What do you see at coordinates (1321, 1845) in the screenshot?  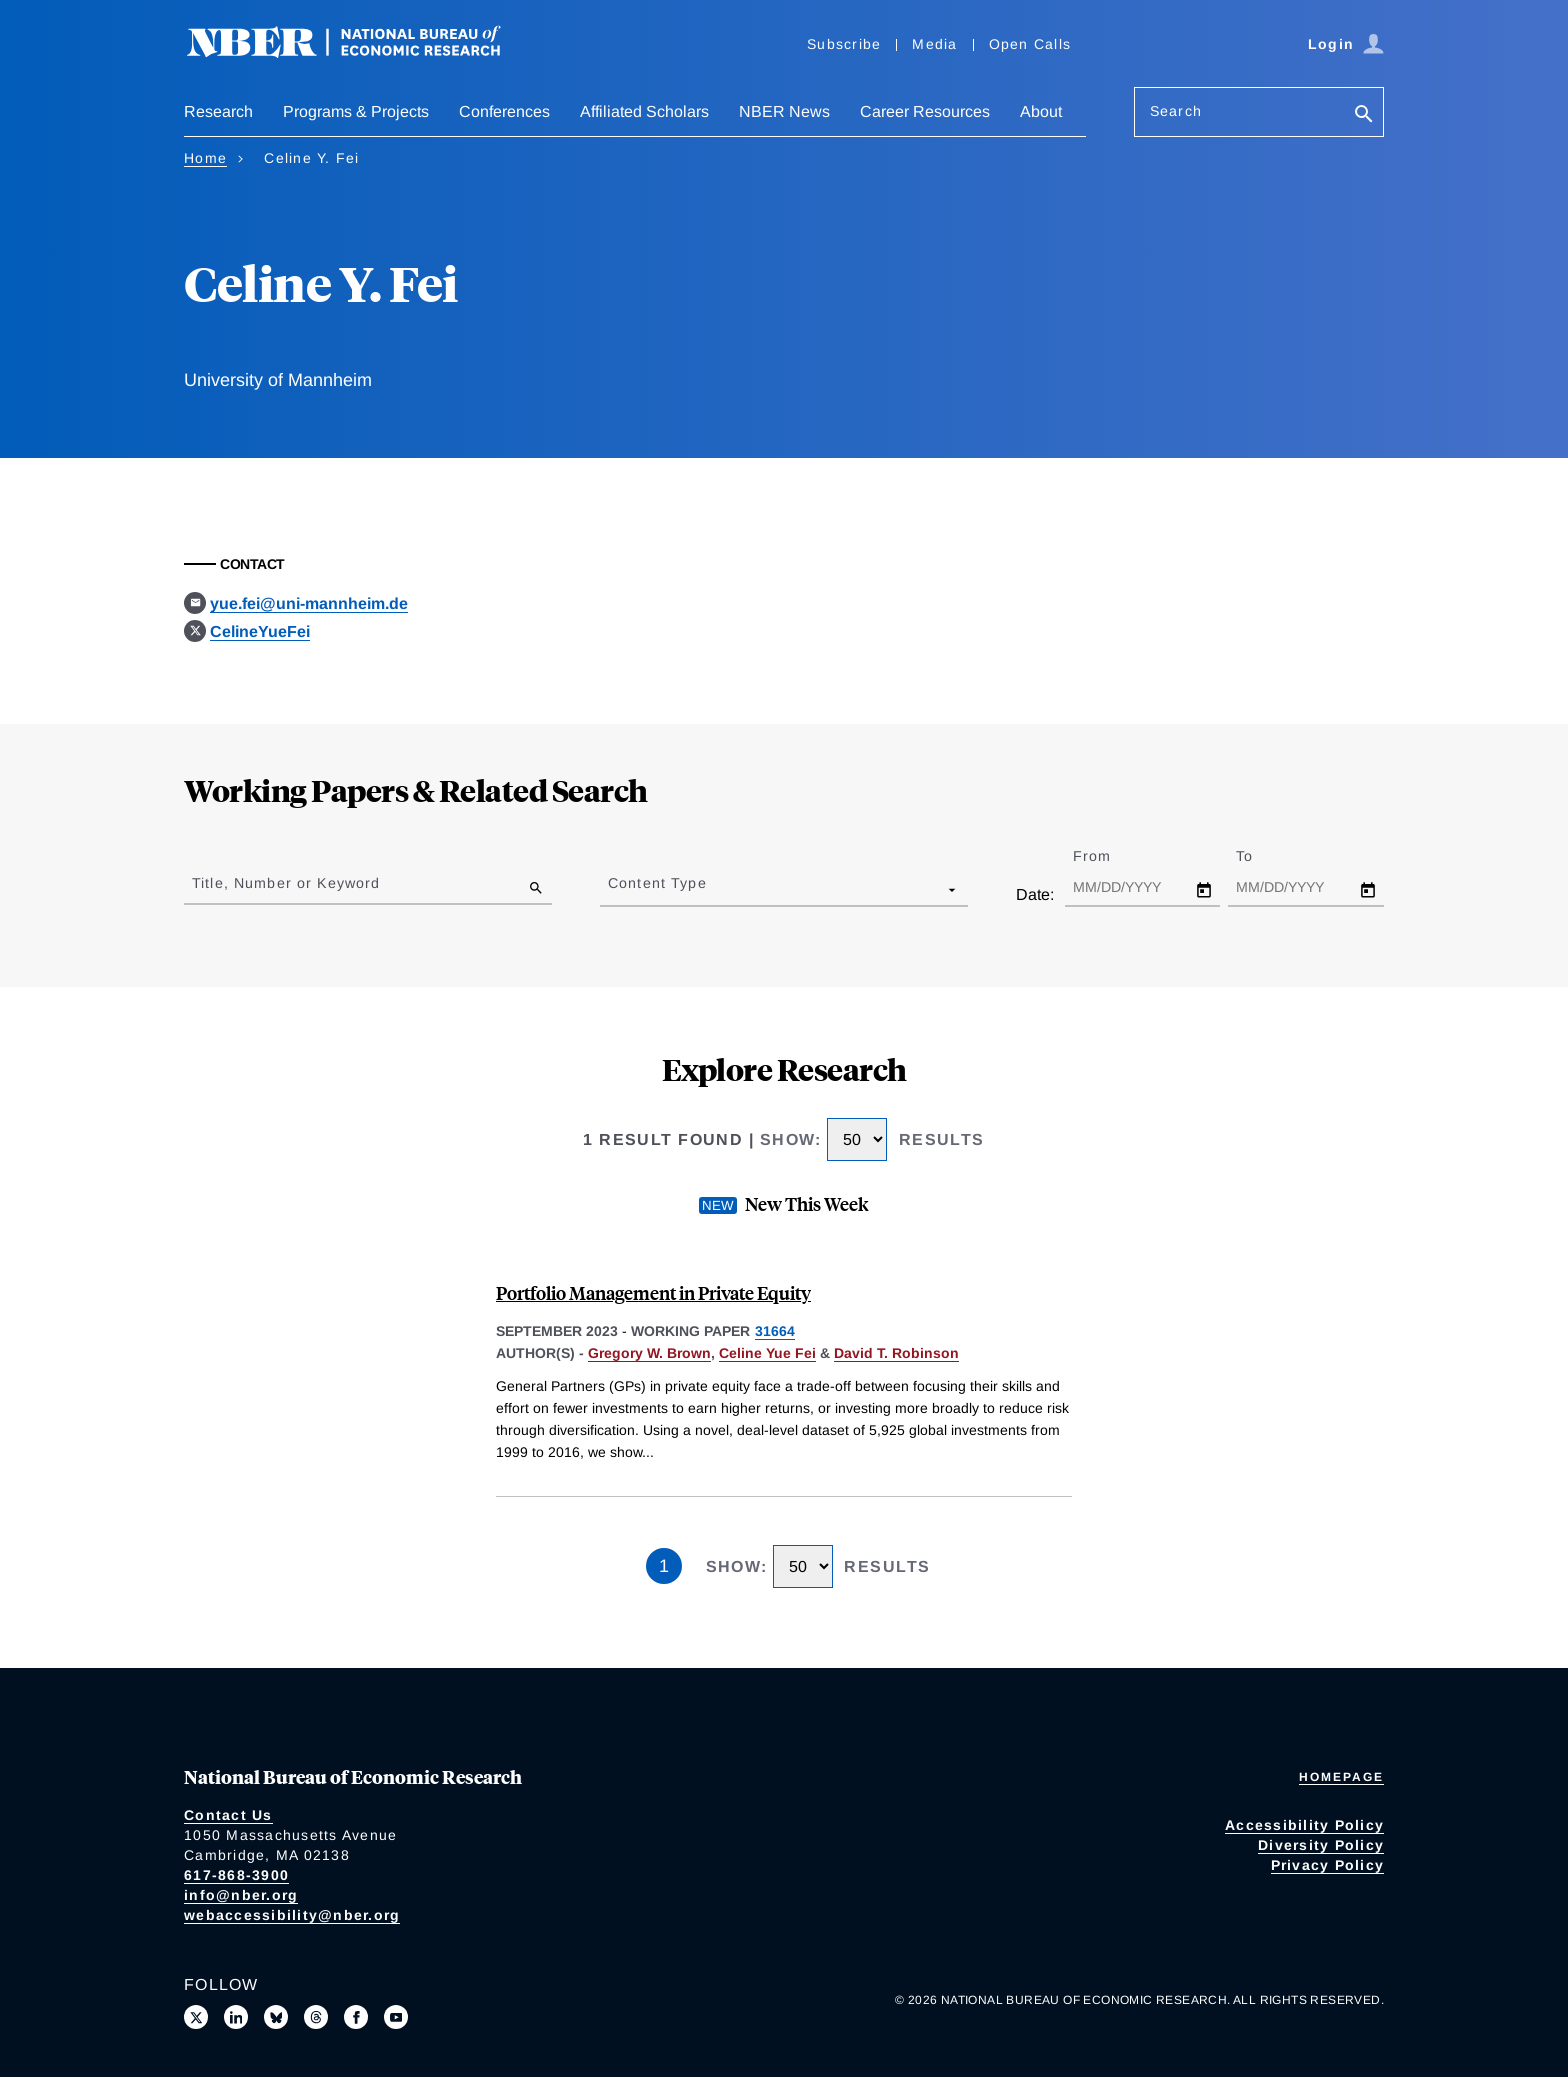 I see `Diversity Policy` at bounding box center [1321, 1845].